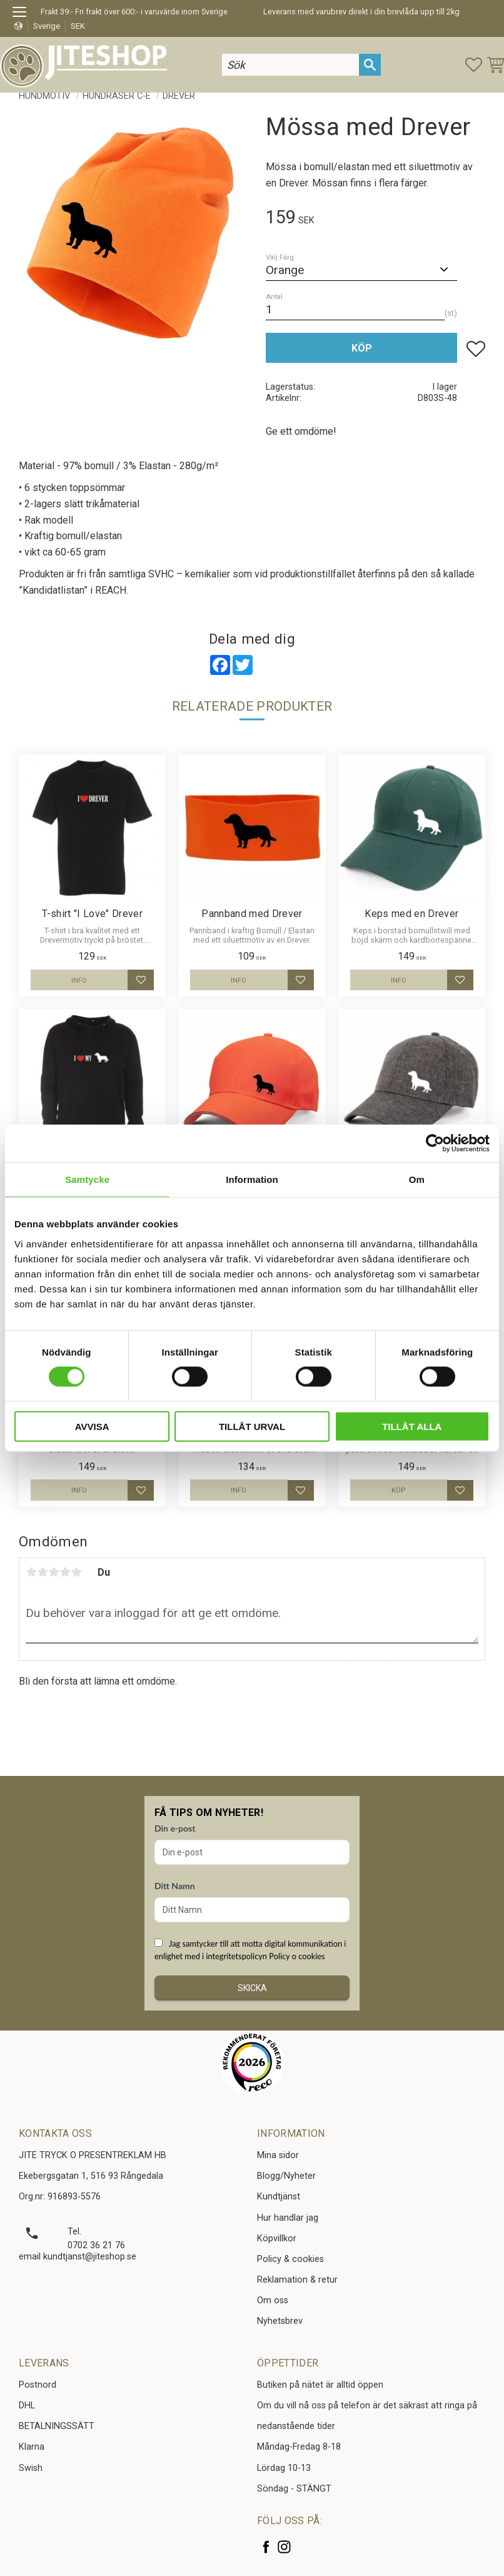 Image resolution: width=504 pixels, height=2576 pixels. Describe the element at coordinates (276, 2238) in the screenshot. I see `Köpvillkor` at that location.